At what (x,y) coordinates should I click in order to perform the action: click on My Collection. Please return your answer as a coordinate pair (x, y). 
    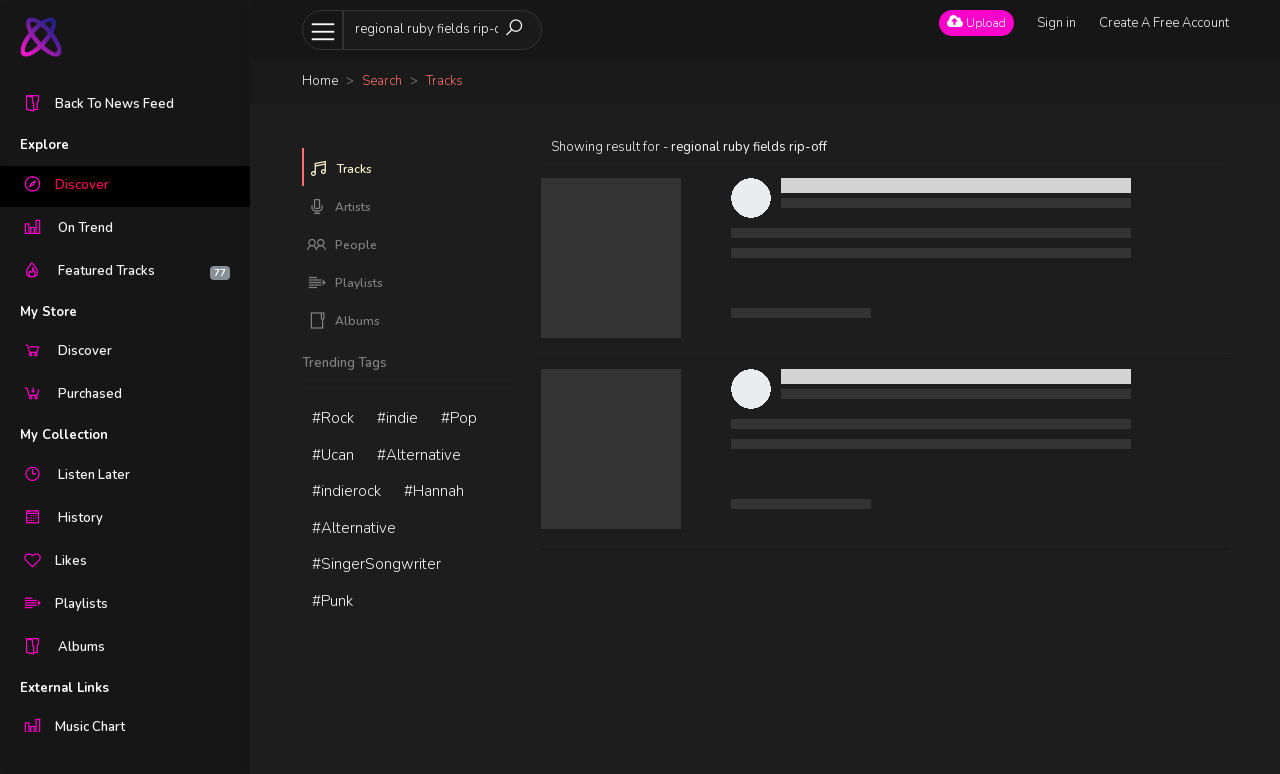
    Looking at the image, I should click on (64, 435).